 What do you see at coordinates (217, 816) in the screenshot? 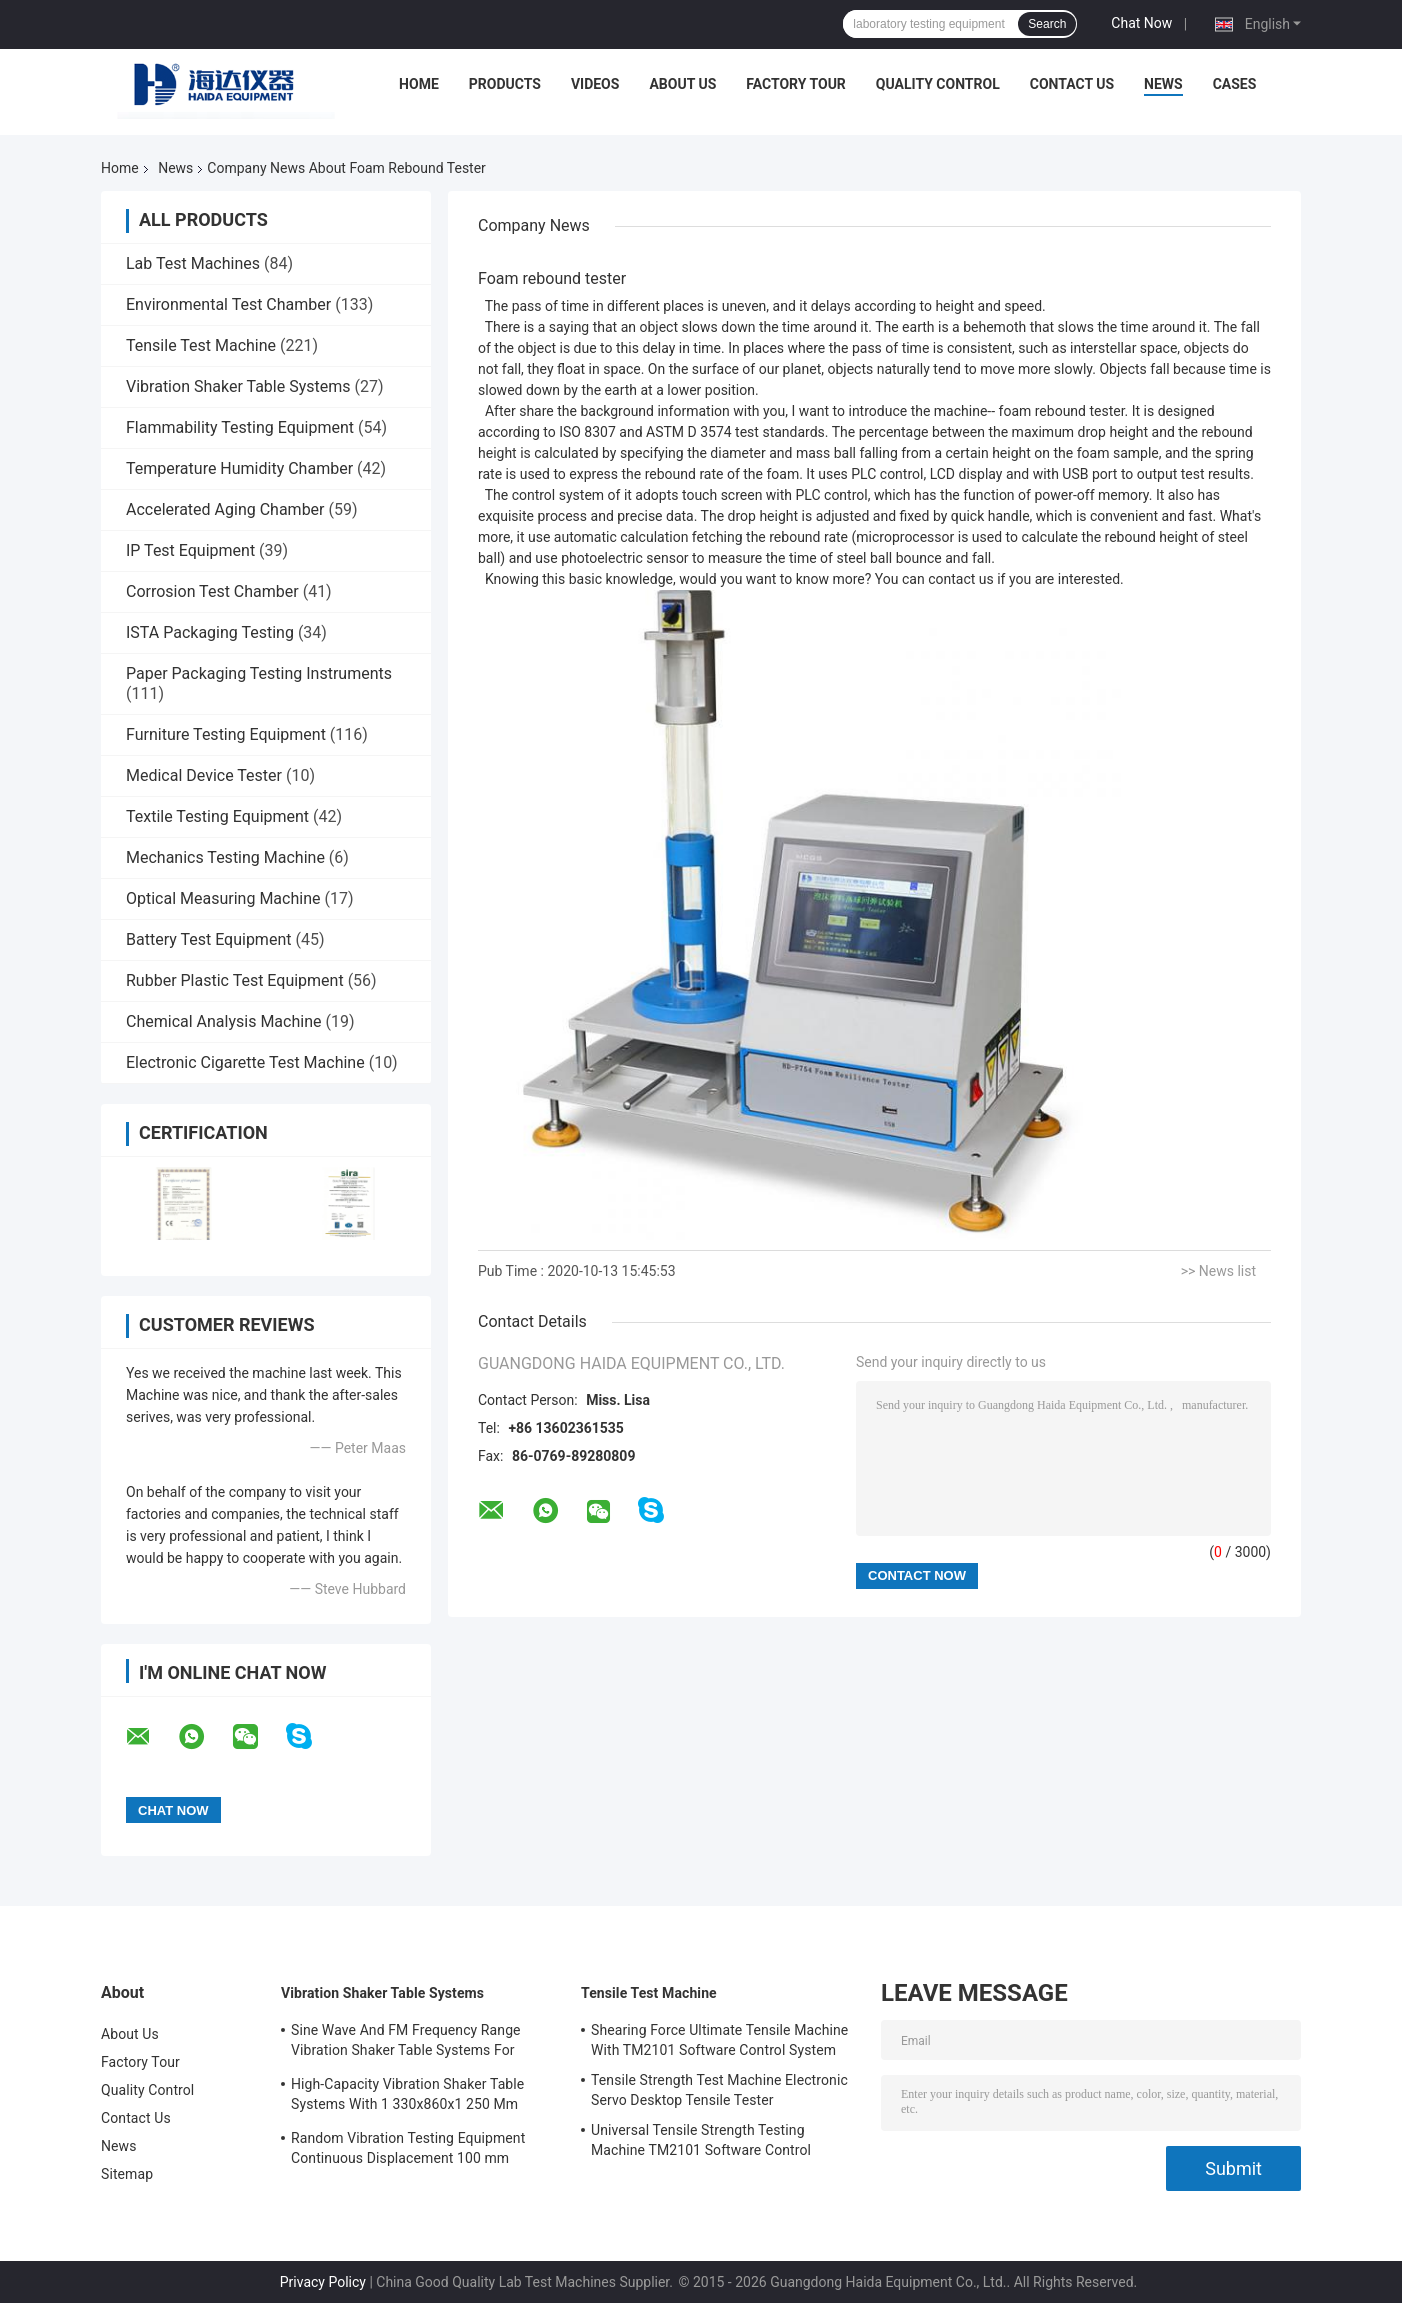
I see `Textile Testing Equipment` at bounding box center [217, 816].